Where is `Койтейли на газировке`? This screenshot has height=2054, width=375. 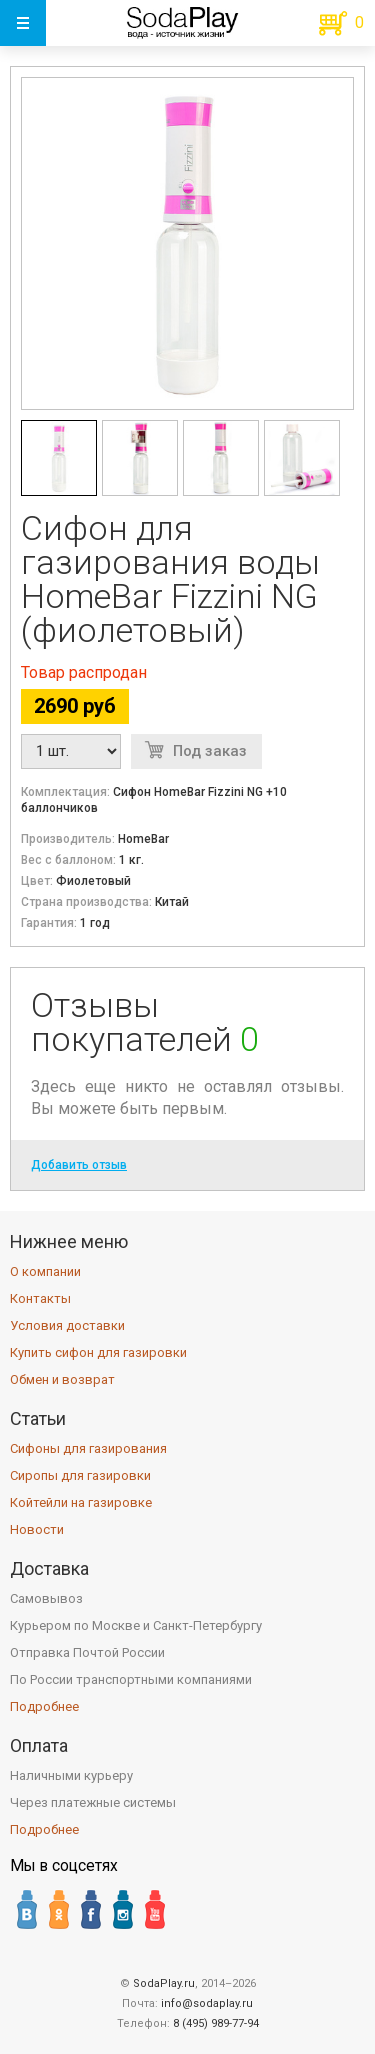
Койтейли на газировке is located at coordinates (81, 1502).